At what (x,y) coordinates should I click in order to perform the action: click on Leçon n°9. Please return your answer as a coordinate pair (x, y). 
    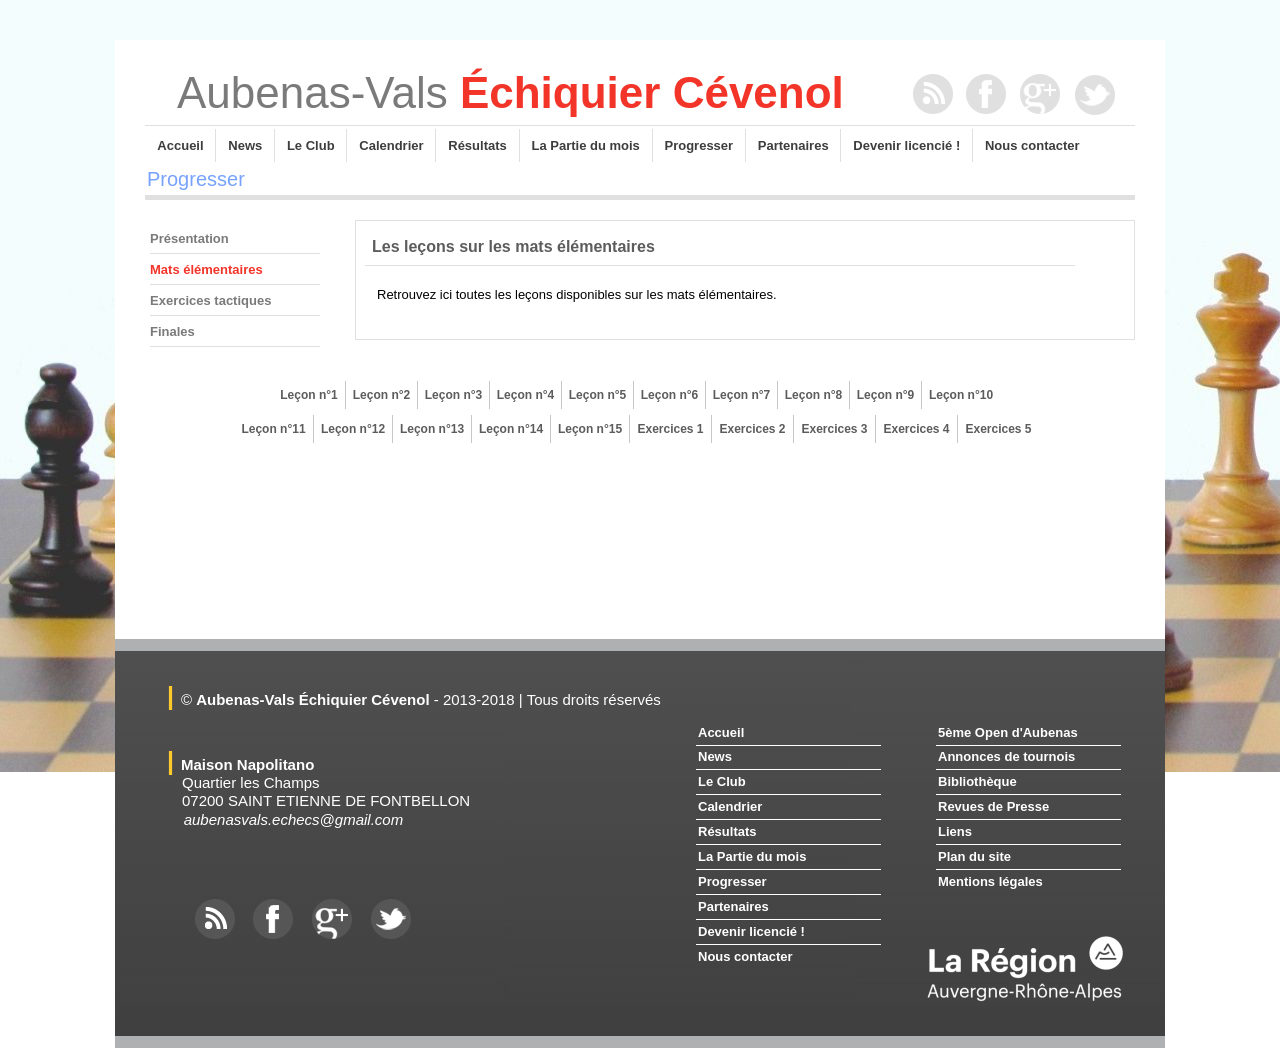
    Looking at the image, I should click on (885, 395).